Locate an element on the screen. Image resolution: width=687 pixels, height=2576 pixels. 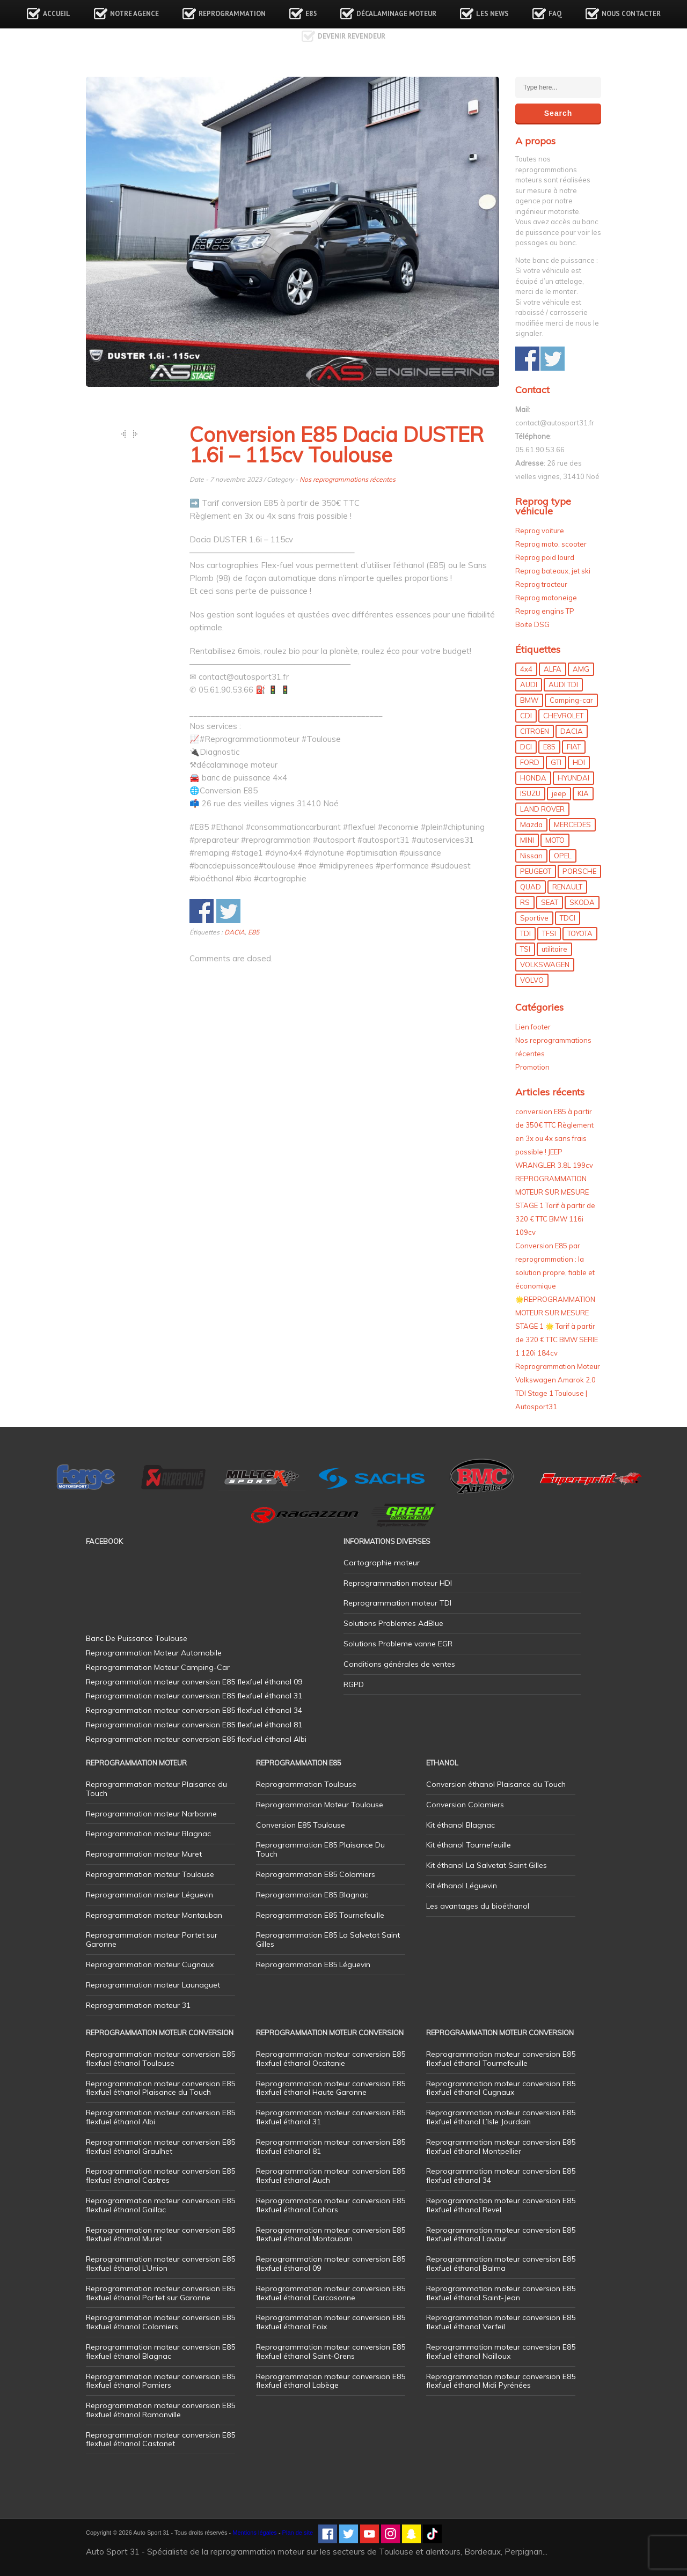
Reprog bateaux, jet ski is located at coordinates (552, 570).